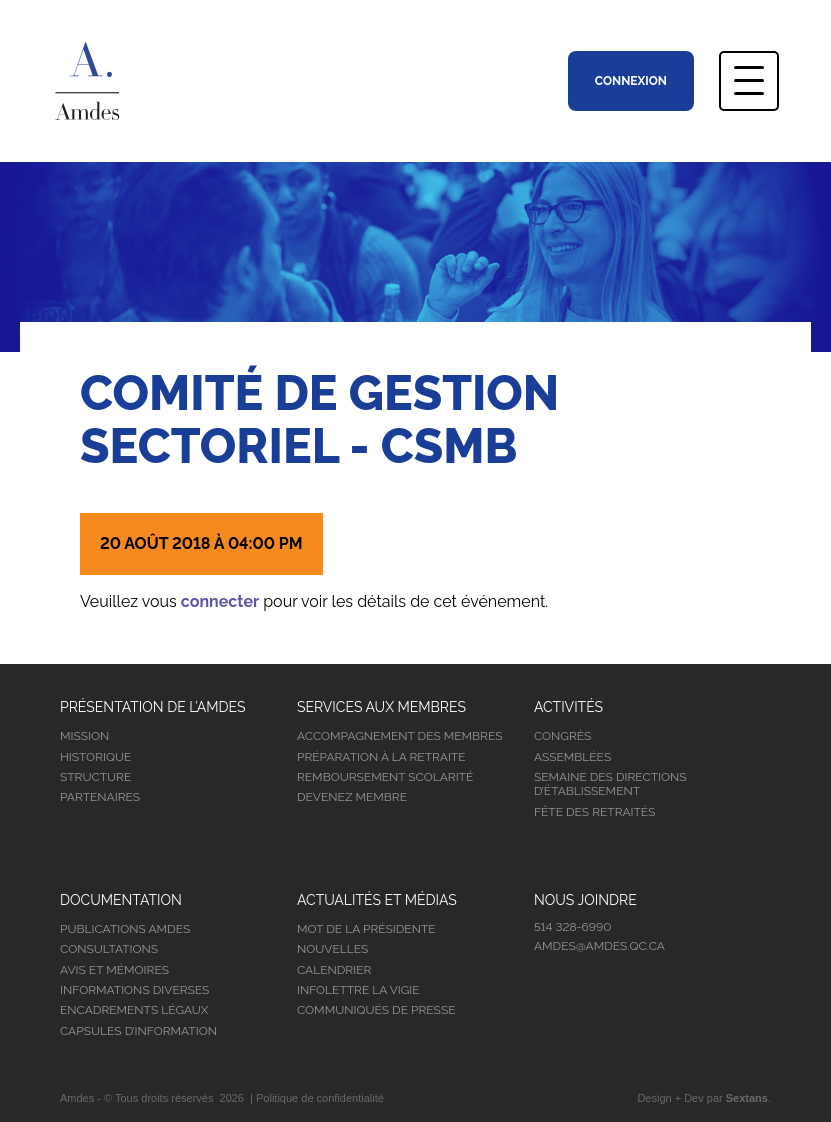 The height and width of the screenshot is (1122, 831). I want to click on Communiqués de presse, so click(376, 1010).